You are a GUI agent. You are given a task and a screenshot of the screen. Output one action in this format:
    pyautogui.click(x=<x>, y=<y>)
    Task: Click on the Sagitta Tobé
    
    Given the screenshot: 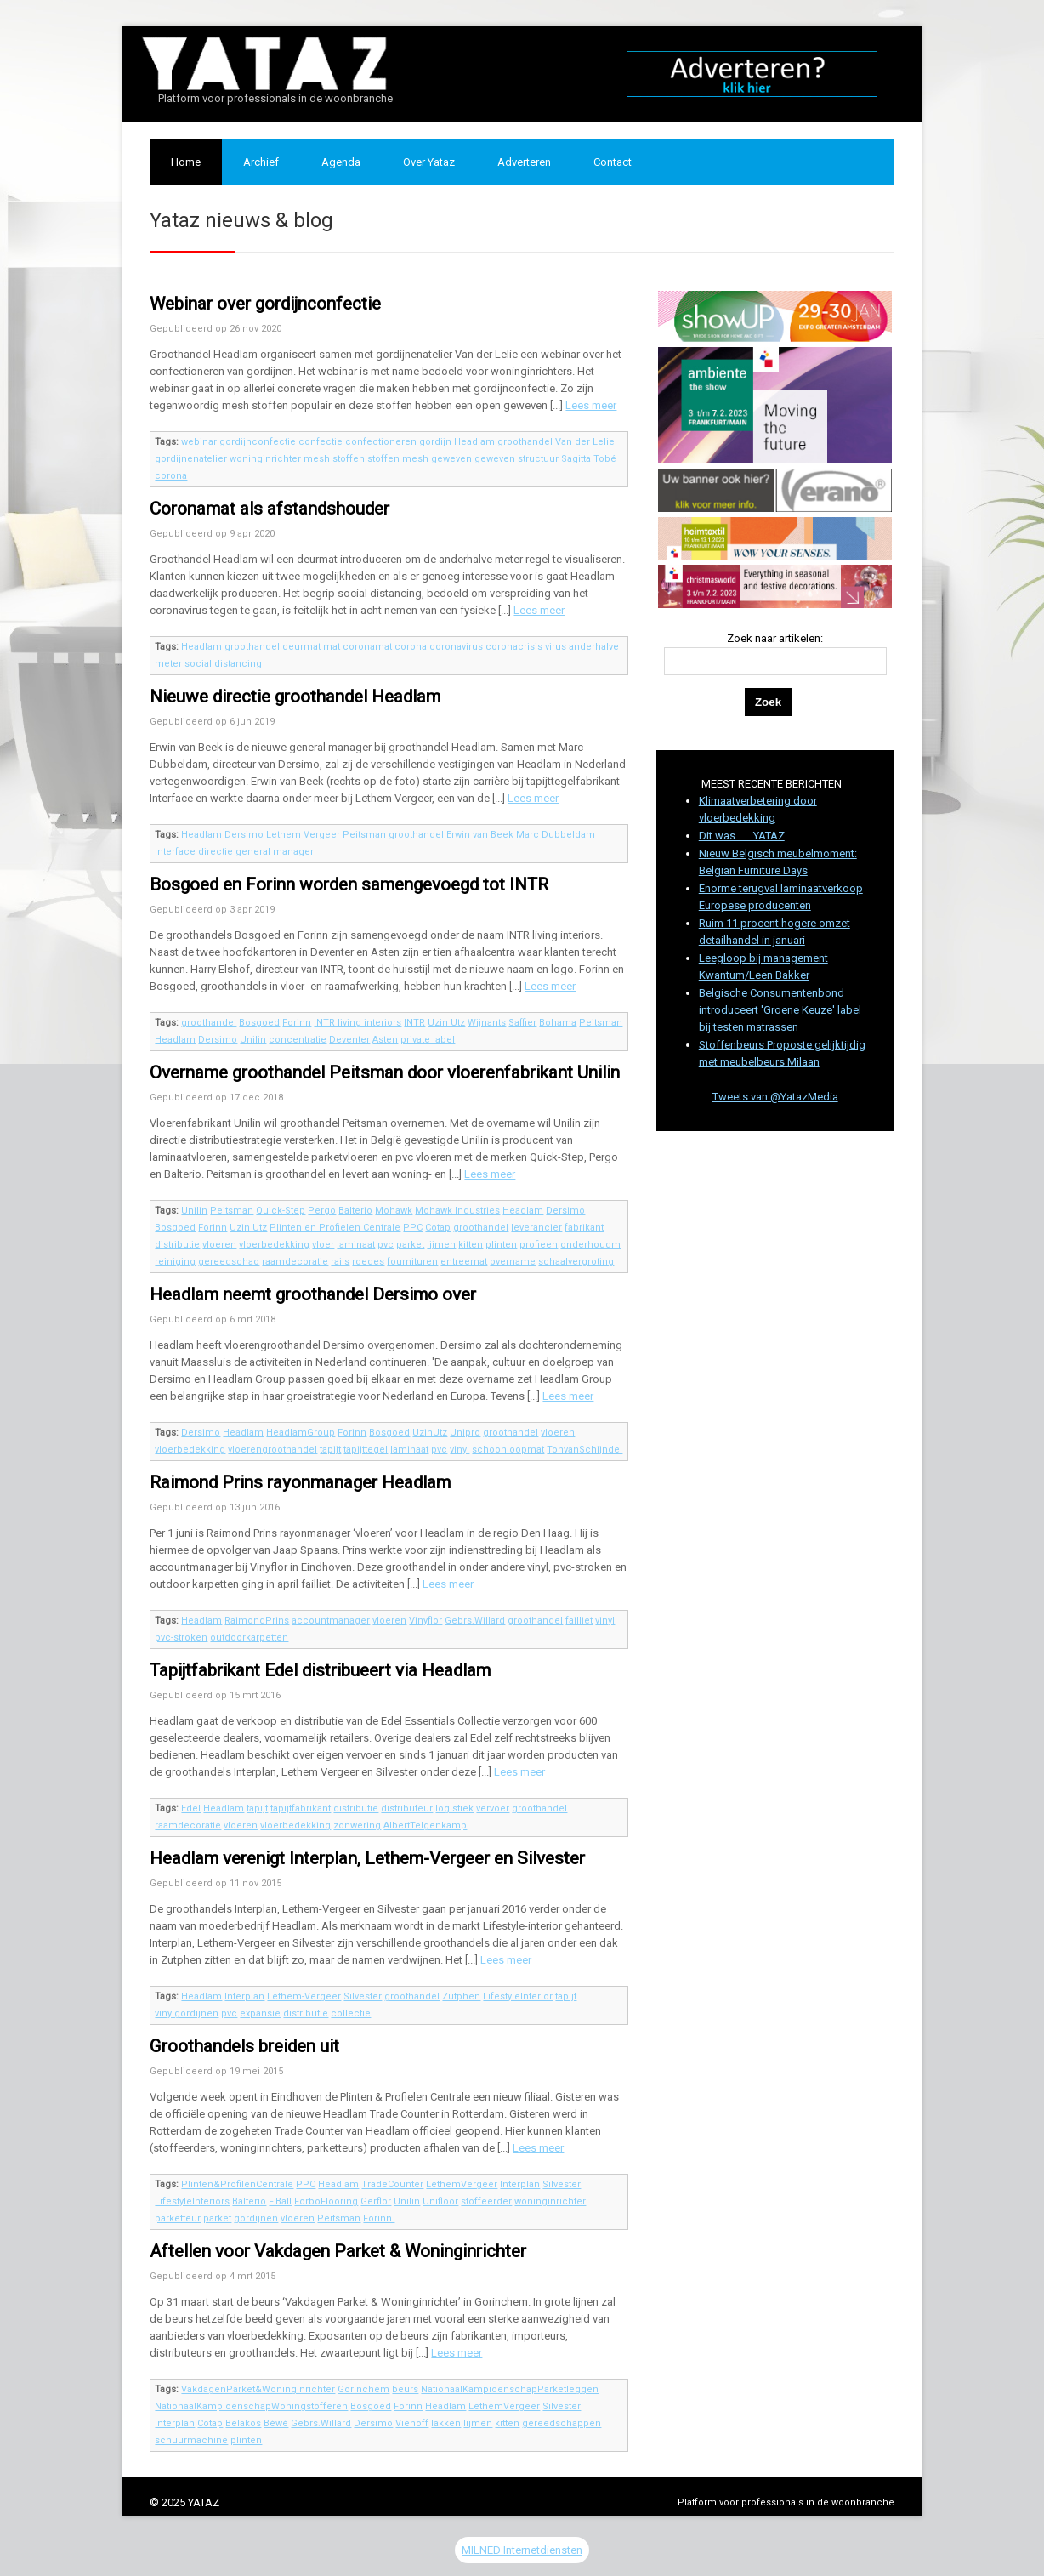 What is the action you would take?
    pyautogui.click(x=588, y=458)
    